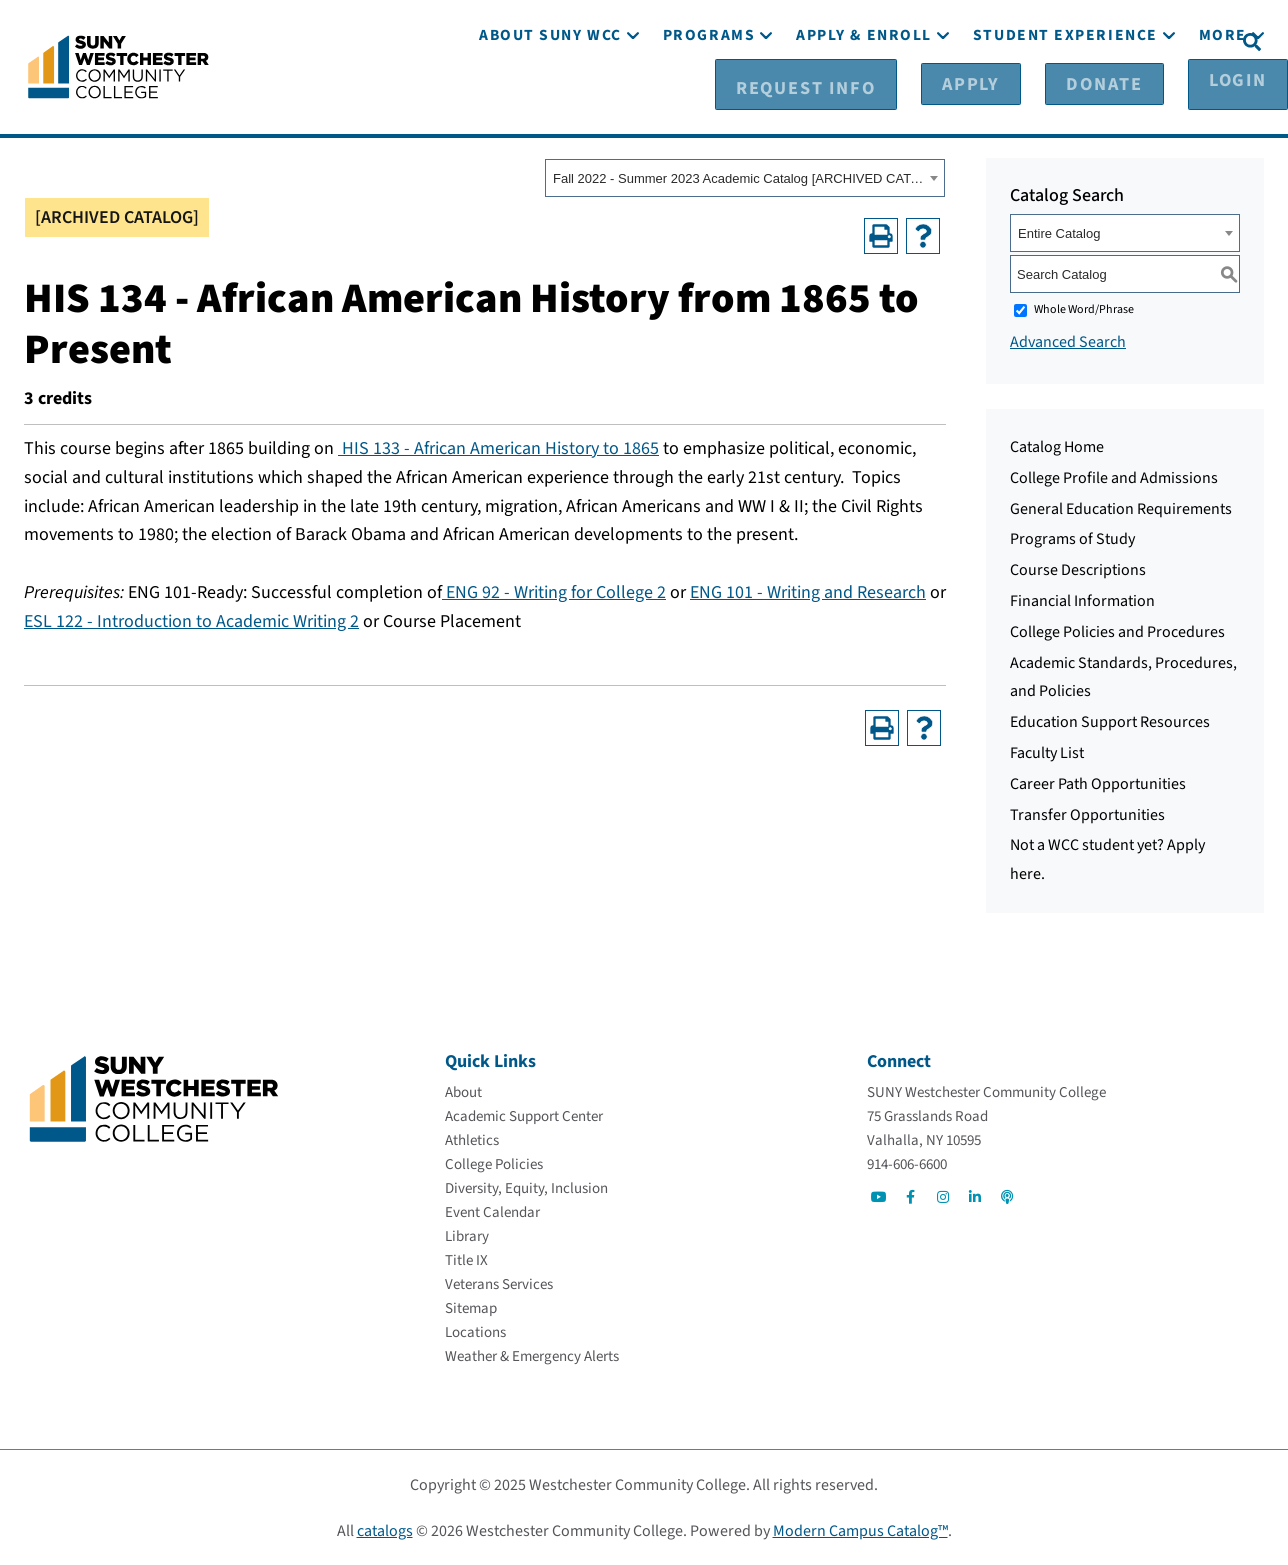 The image size is (1288, 1565). I want to click on catalogs, so click(385, 1530).